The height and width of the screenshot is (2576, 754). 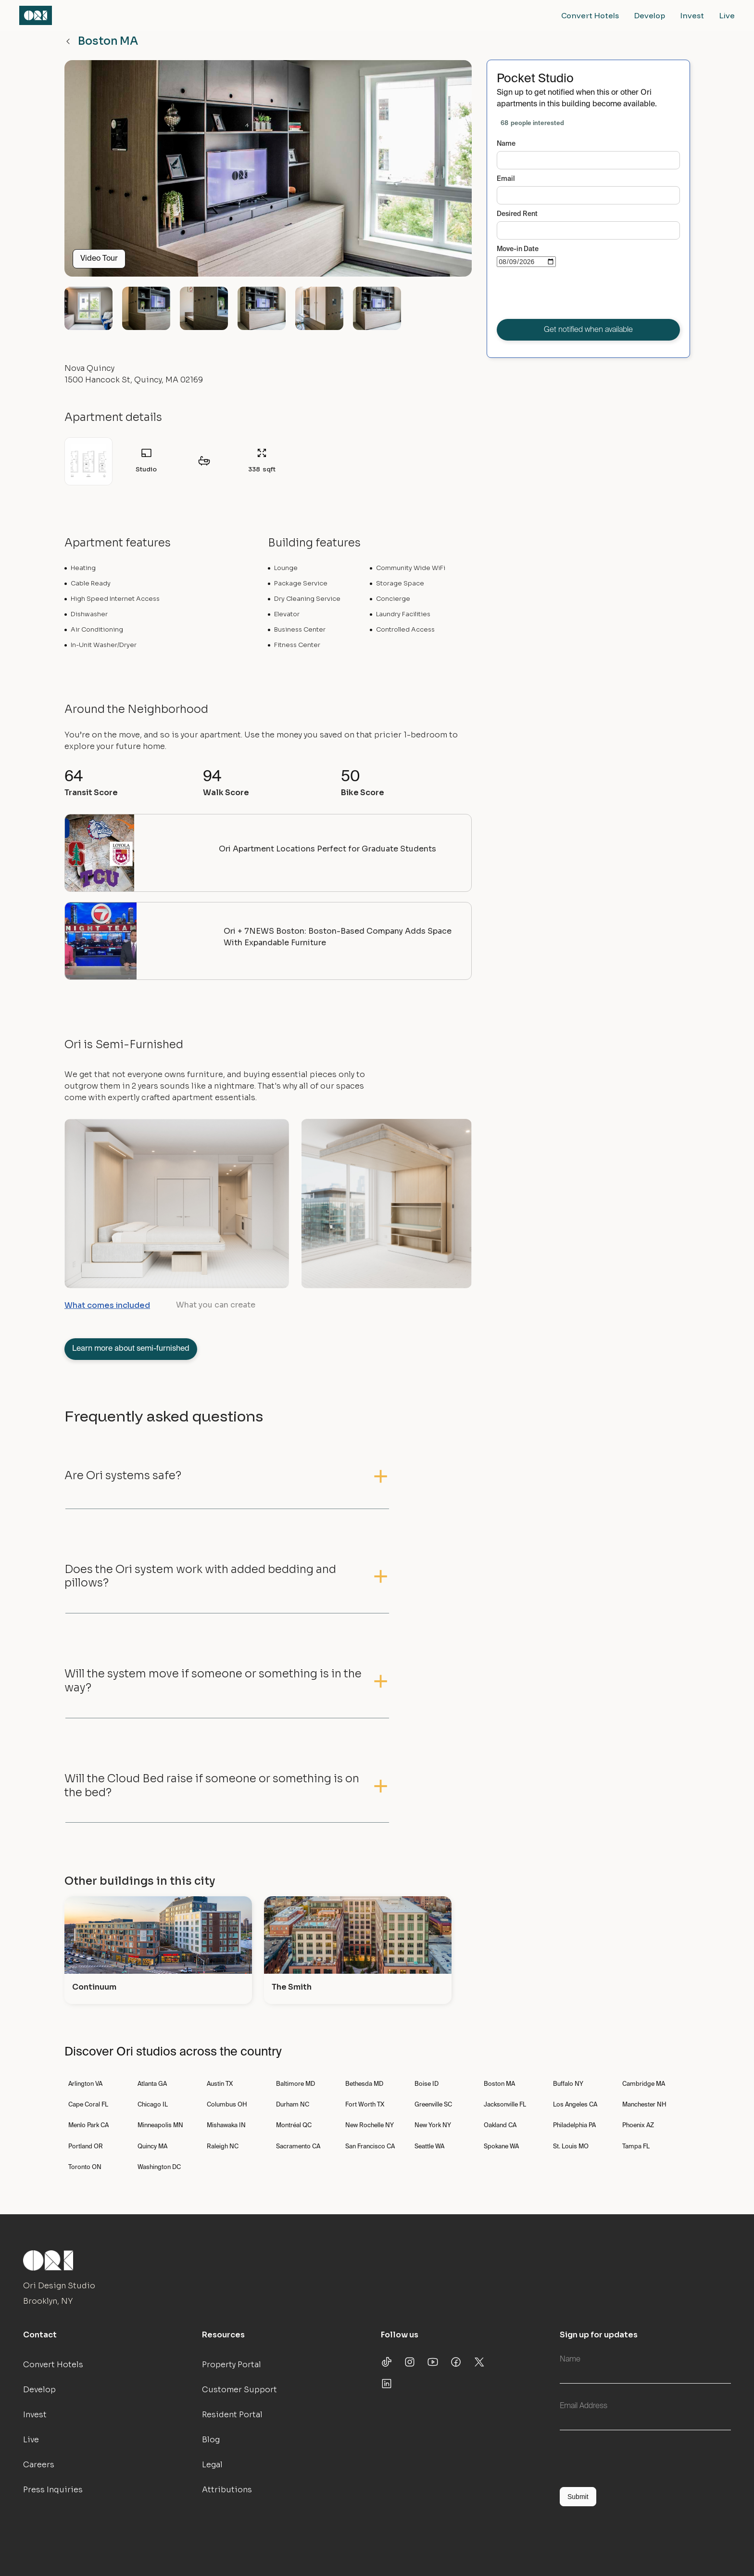 I want to click on Email, so click(x=506, y=179).